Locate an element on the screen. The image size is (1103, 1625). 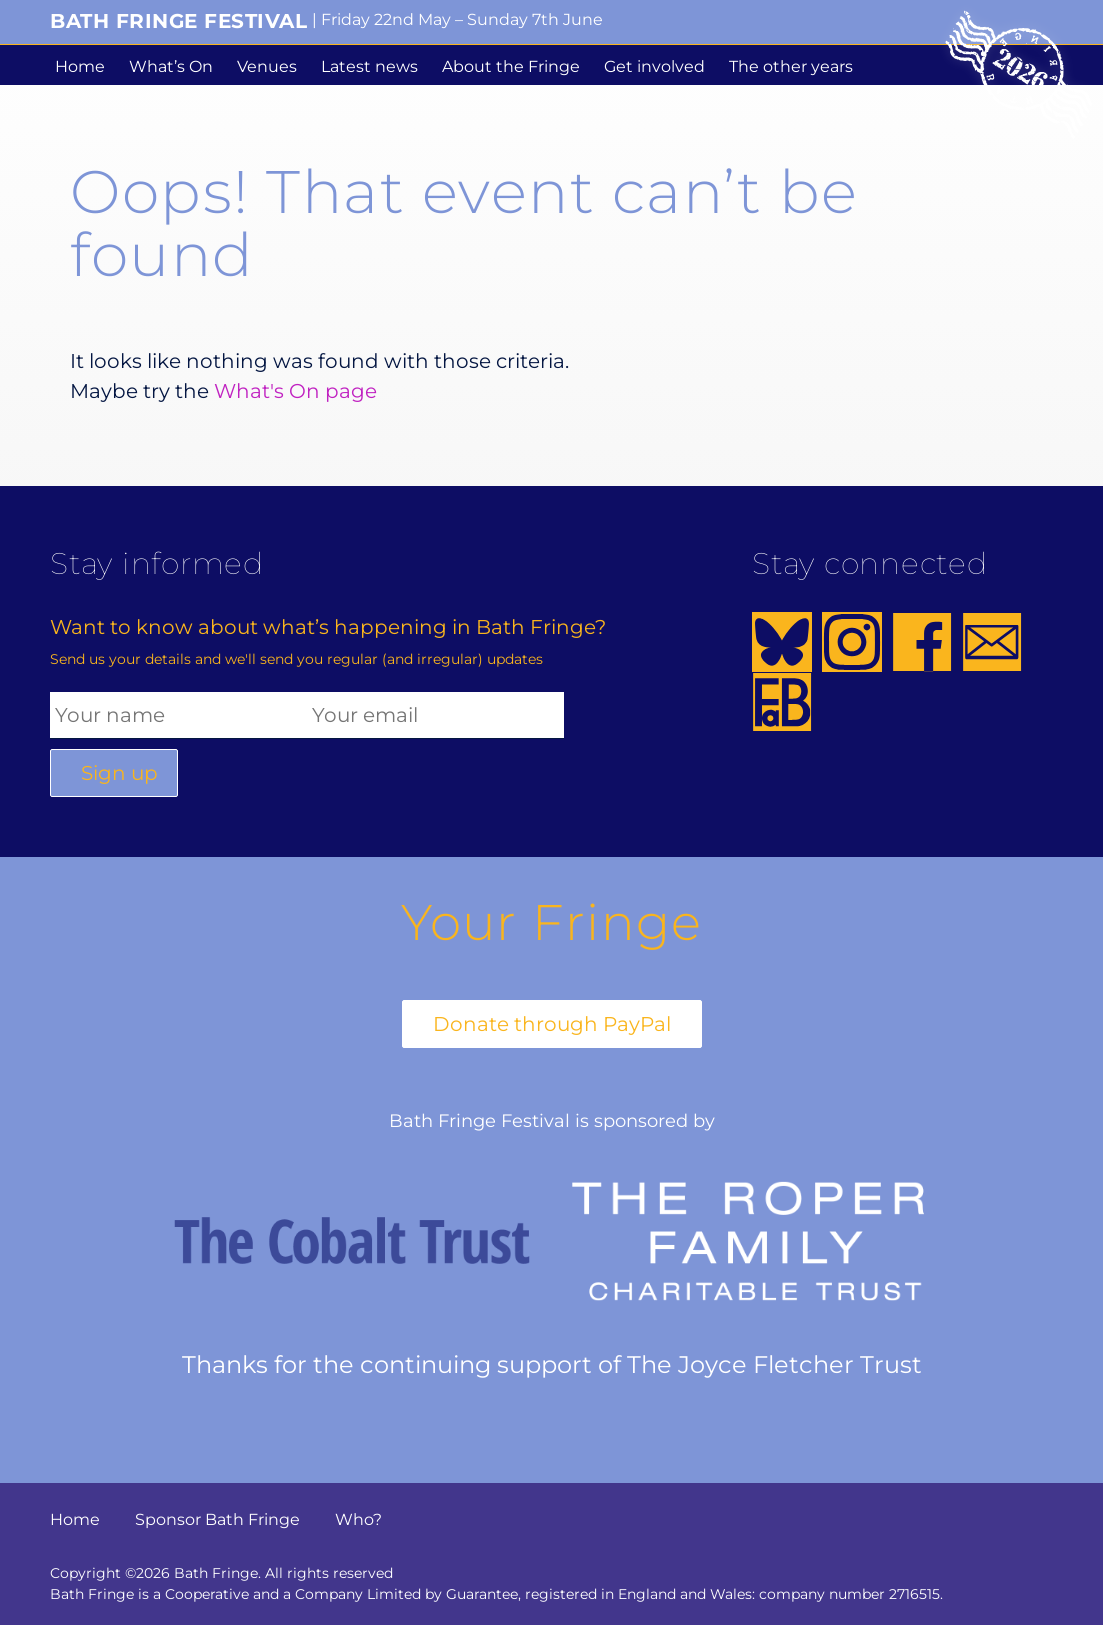
What’s On is located at coordinates (171, 66).